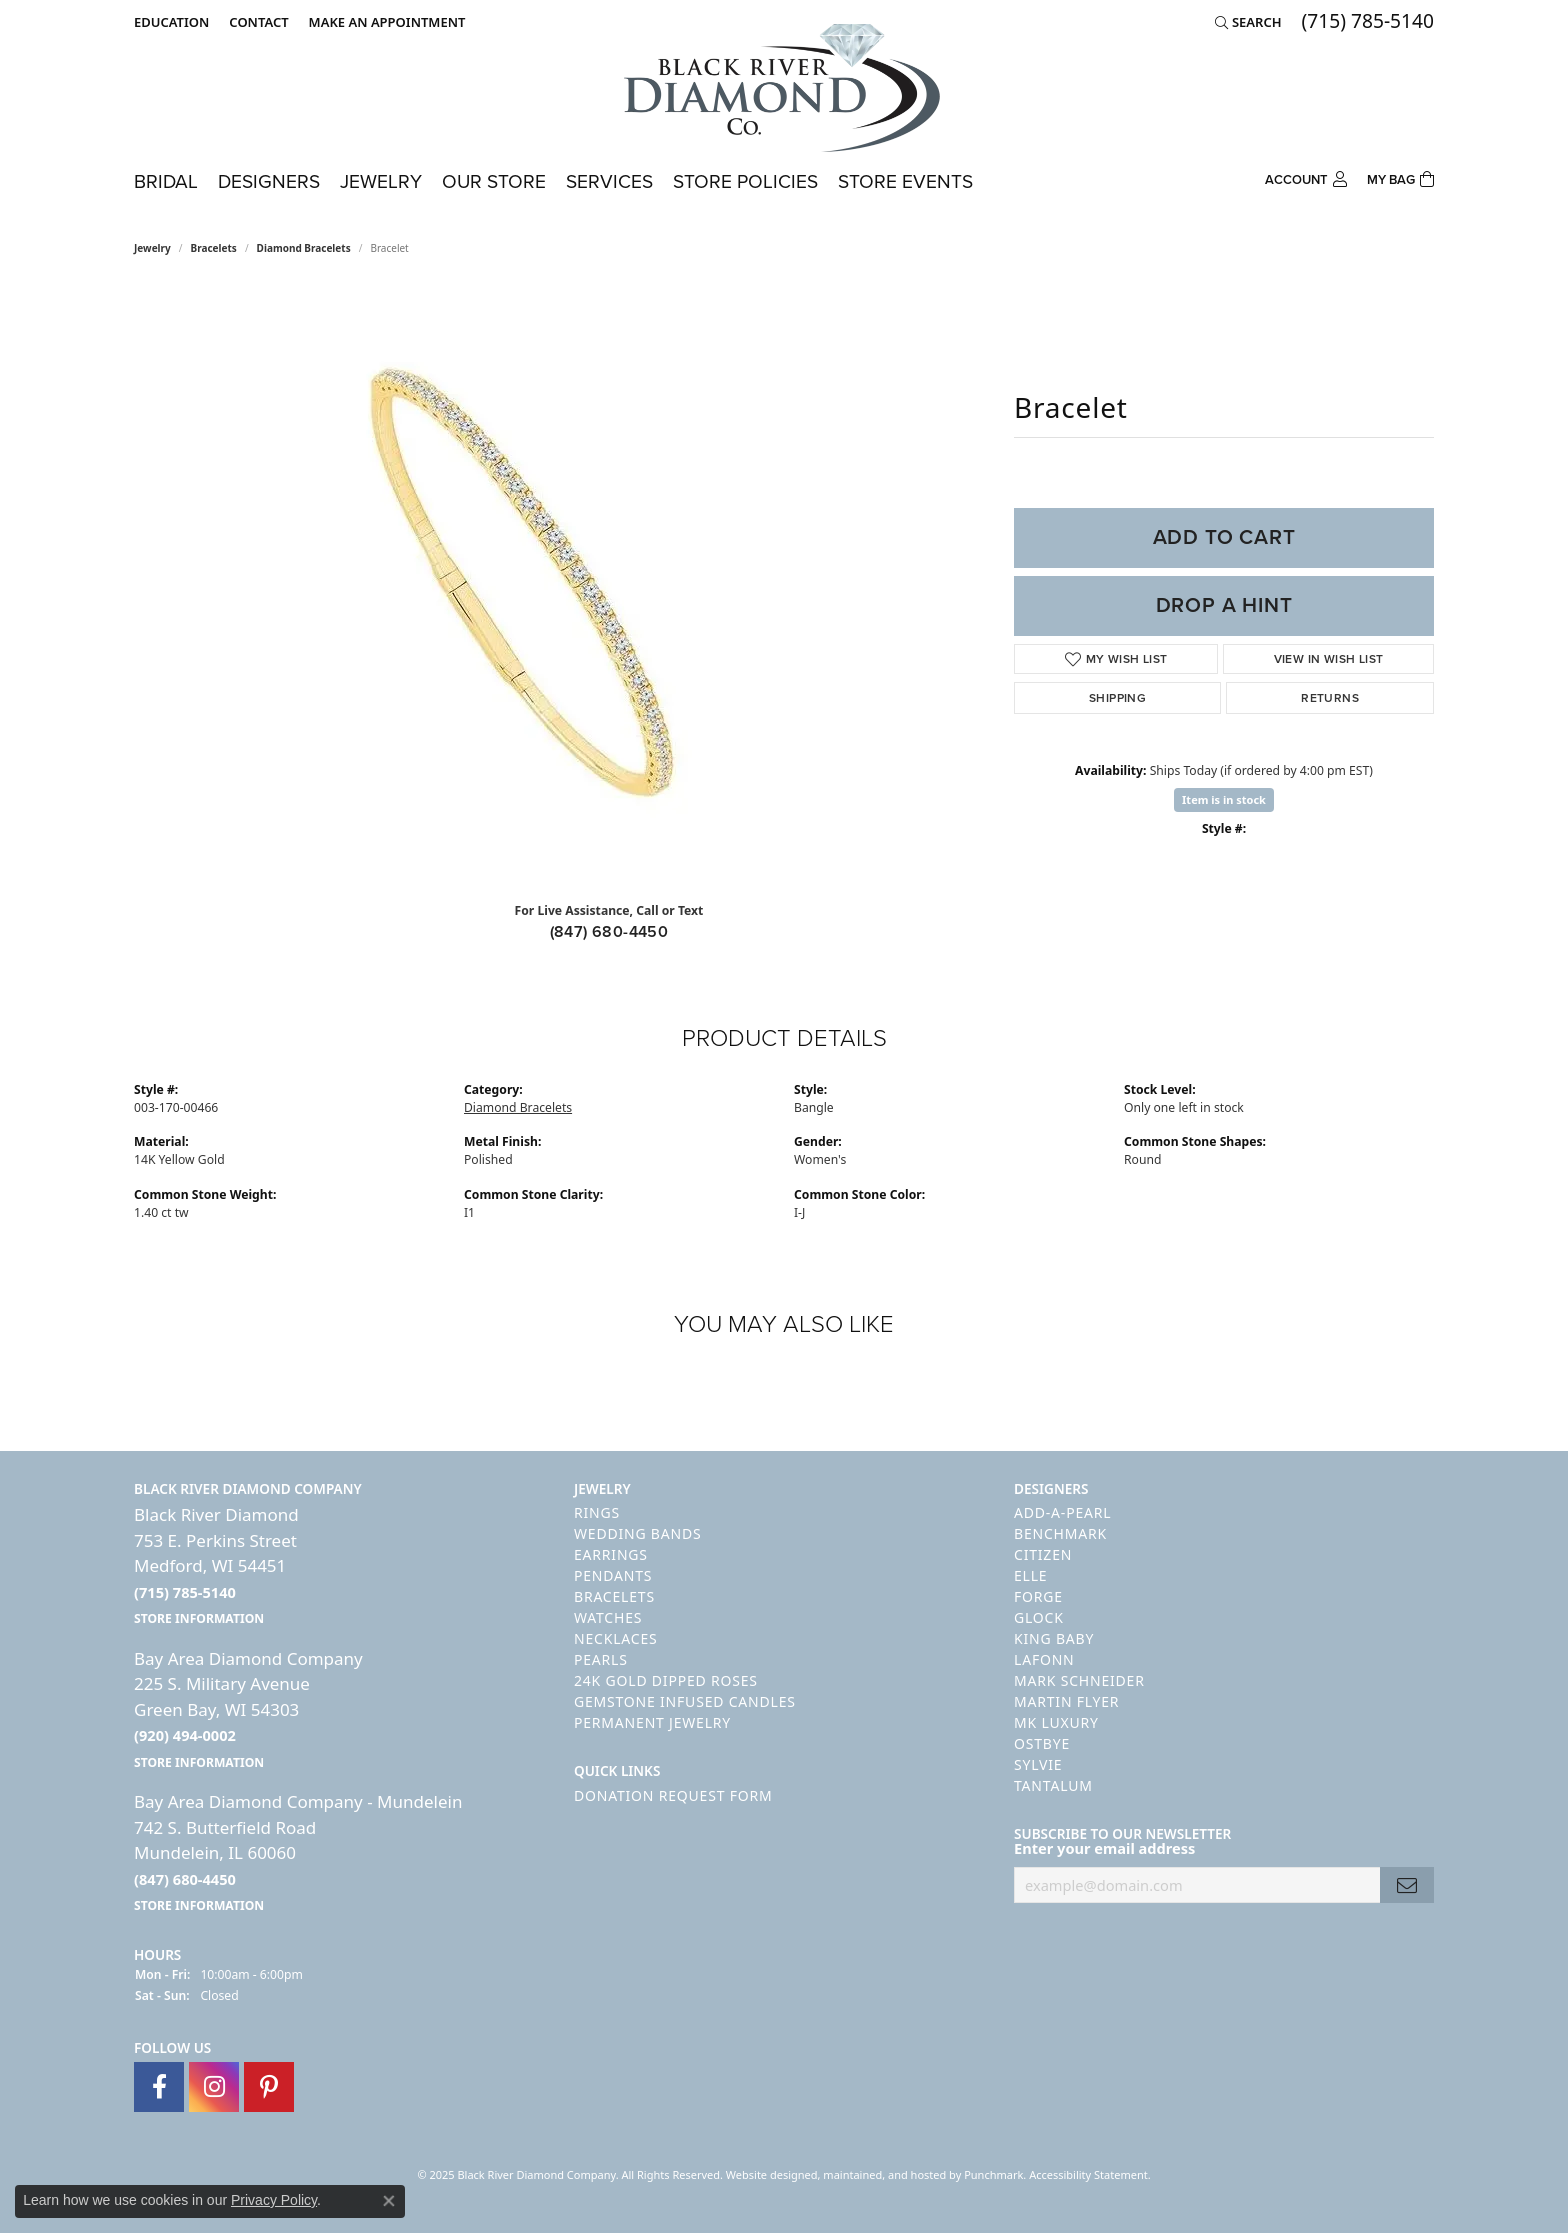 The height and width of the screenshot is (2233, 1568). I want to click on [get store information], so click(199, 1617).